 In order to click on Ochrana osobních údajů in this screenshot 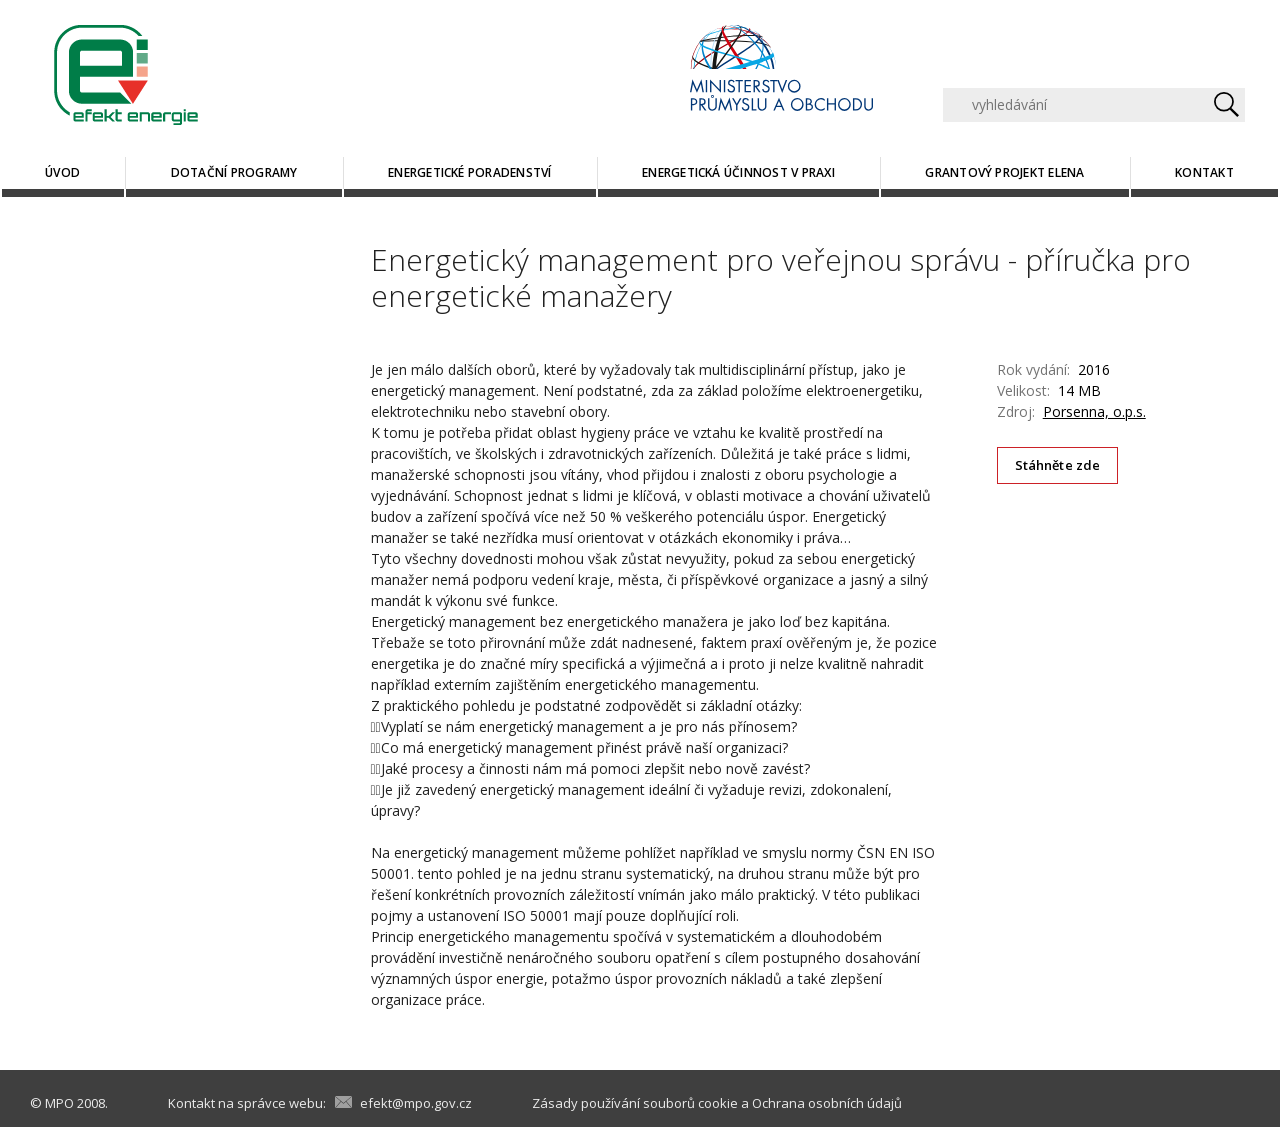, I will do `click(827, 1103)`.